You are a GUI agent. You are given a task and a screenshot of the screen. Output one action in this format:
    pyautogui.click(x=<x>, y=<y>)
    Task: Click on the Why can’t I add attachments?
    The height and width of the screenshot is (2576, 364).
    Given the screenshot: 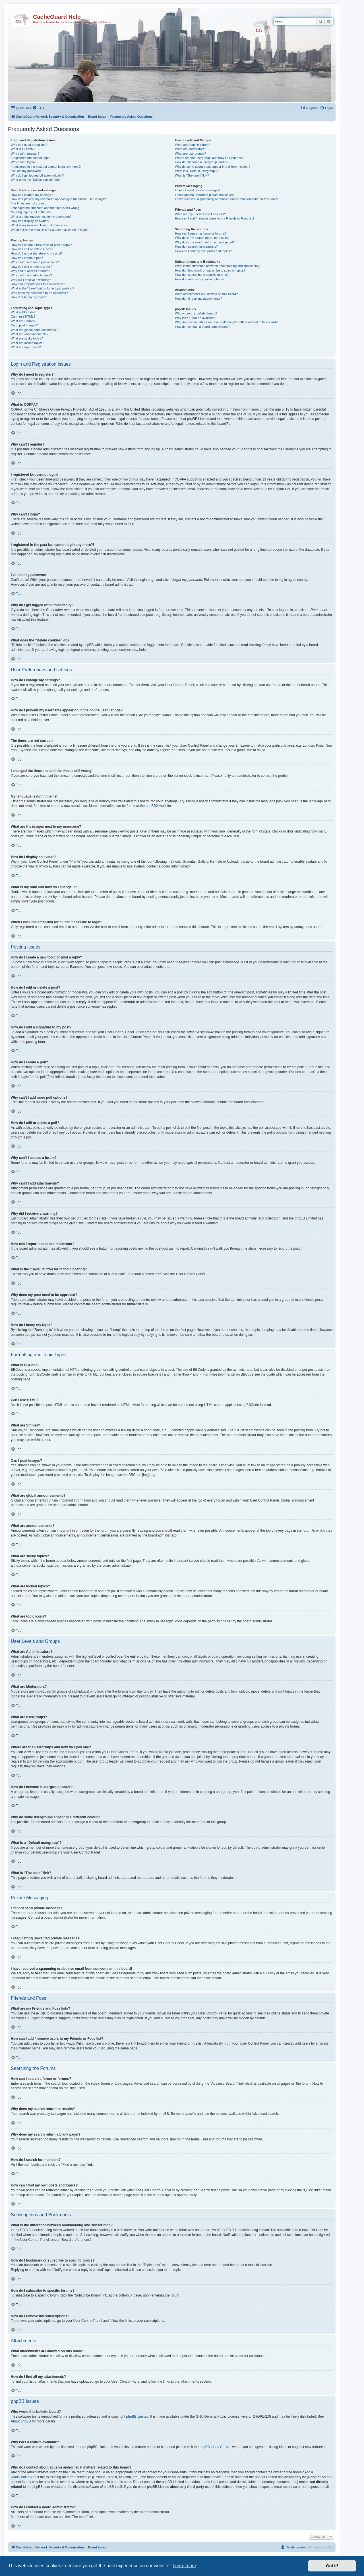 What is the action you would take?
    pyautogui.click(x=31, y=275)
    